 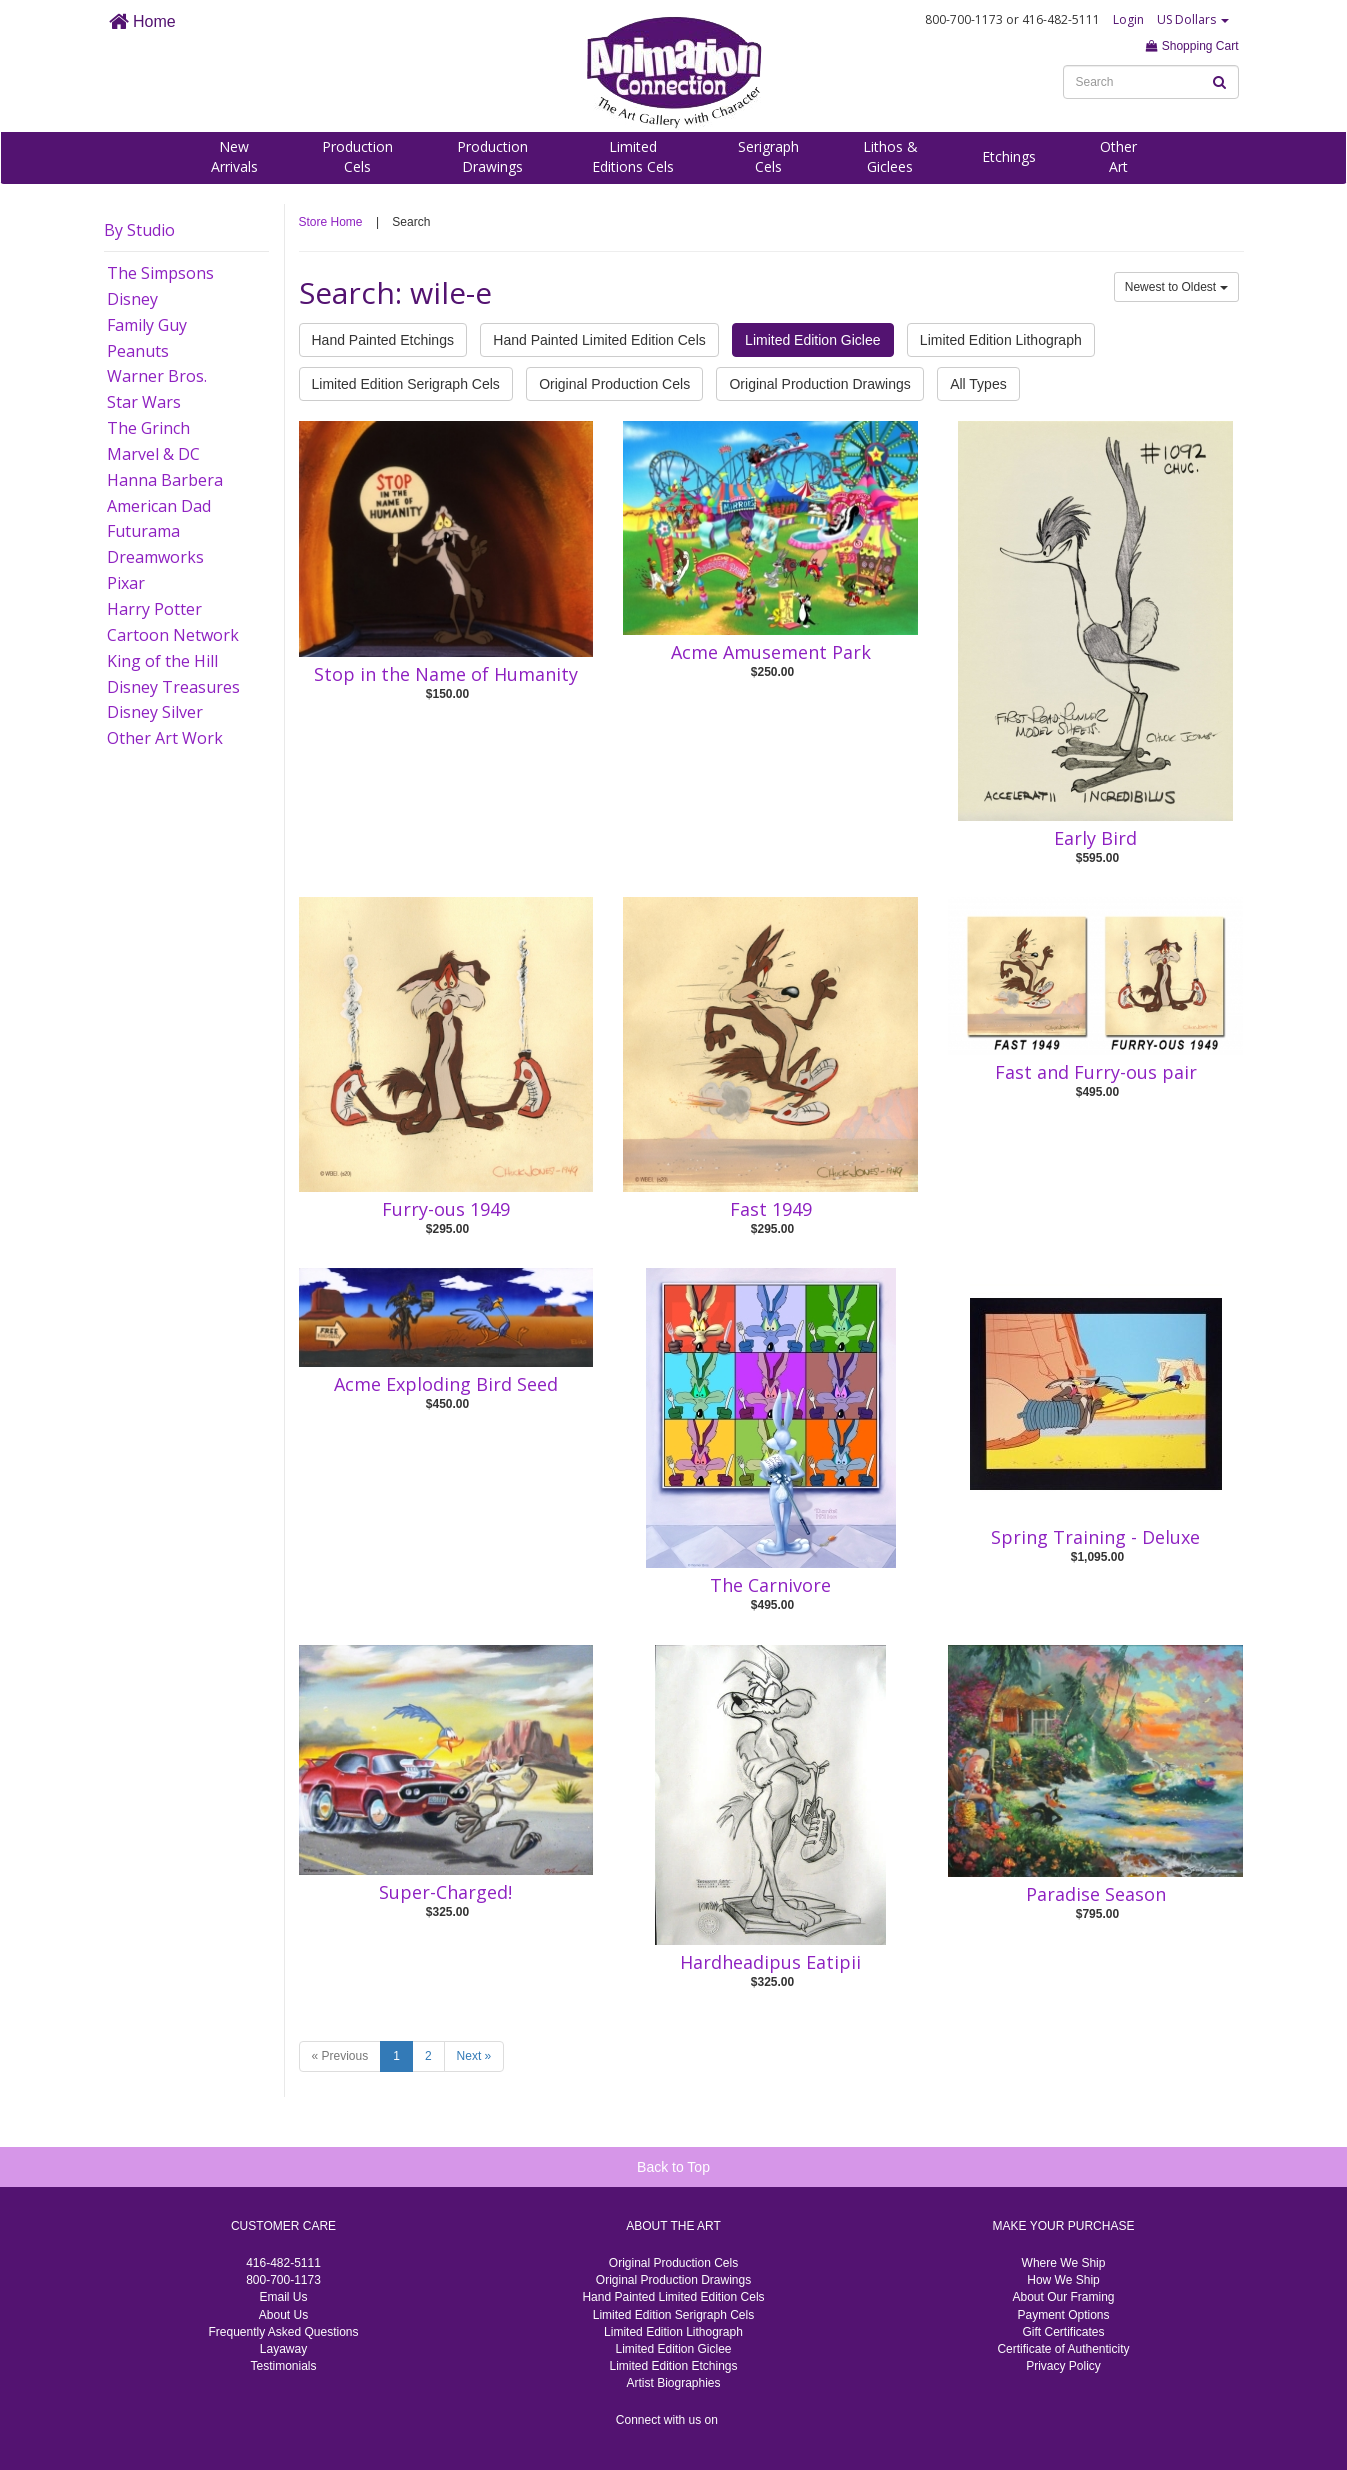 I want to click on Fast 1949, so click(x=771, y=1209).